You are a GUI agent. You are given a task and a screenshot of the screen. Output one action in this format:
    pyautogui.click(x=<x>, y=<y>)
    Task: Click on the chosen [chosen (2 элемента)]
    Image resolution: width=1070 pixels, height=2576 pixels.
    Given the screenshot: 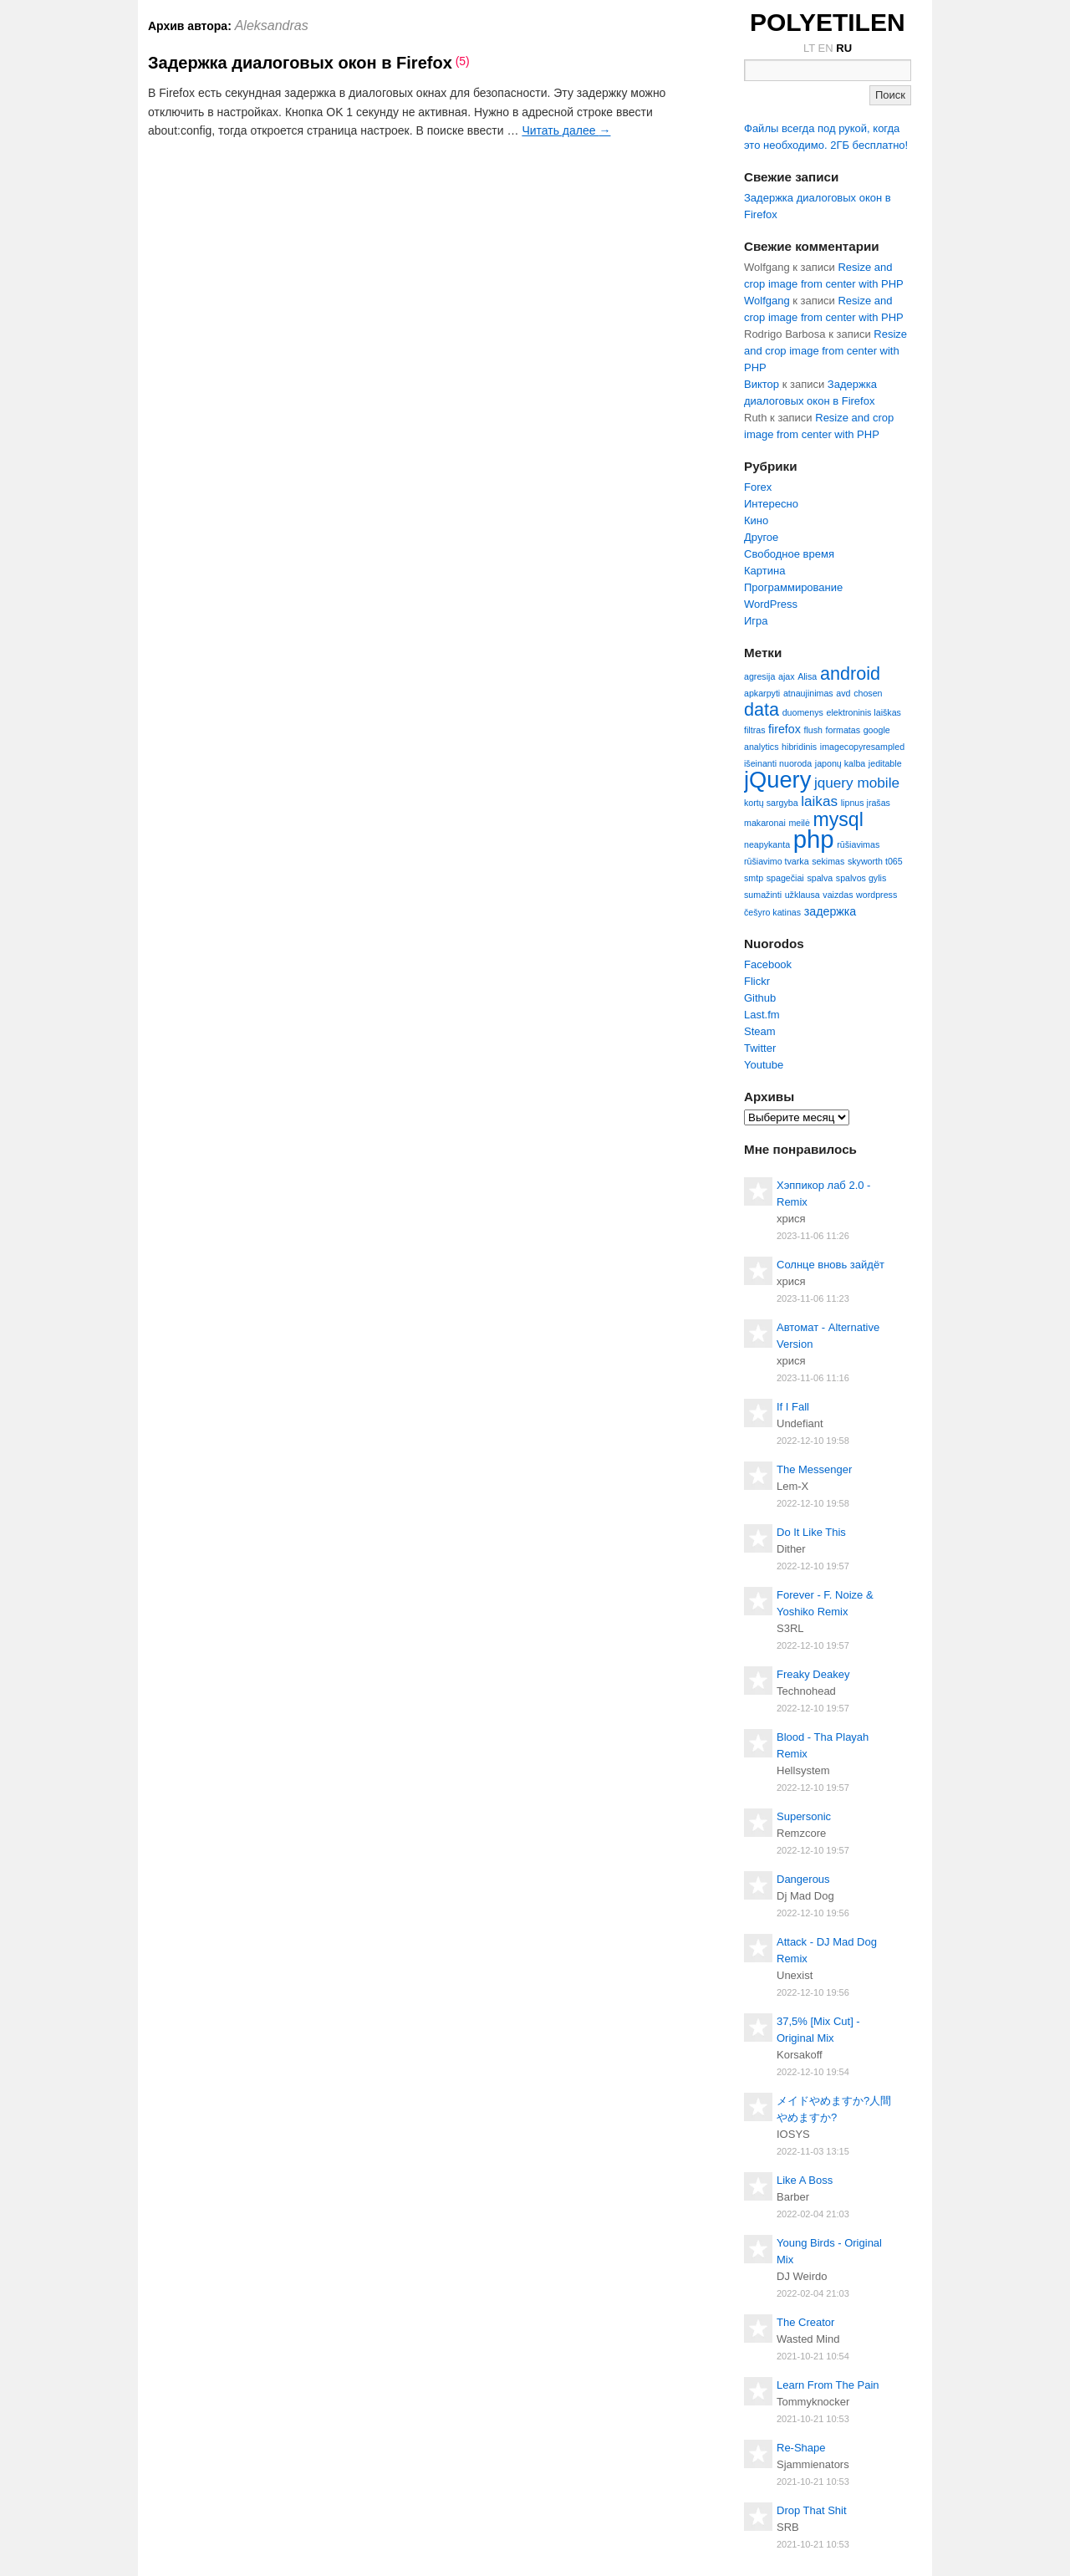 What is the action you would take?
    pyautogui.click(x=867, y=693)
    